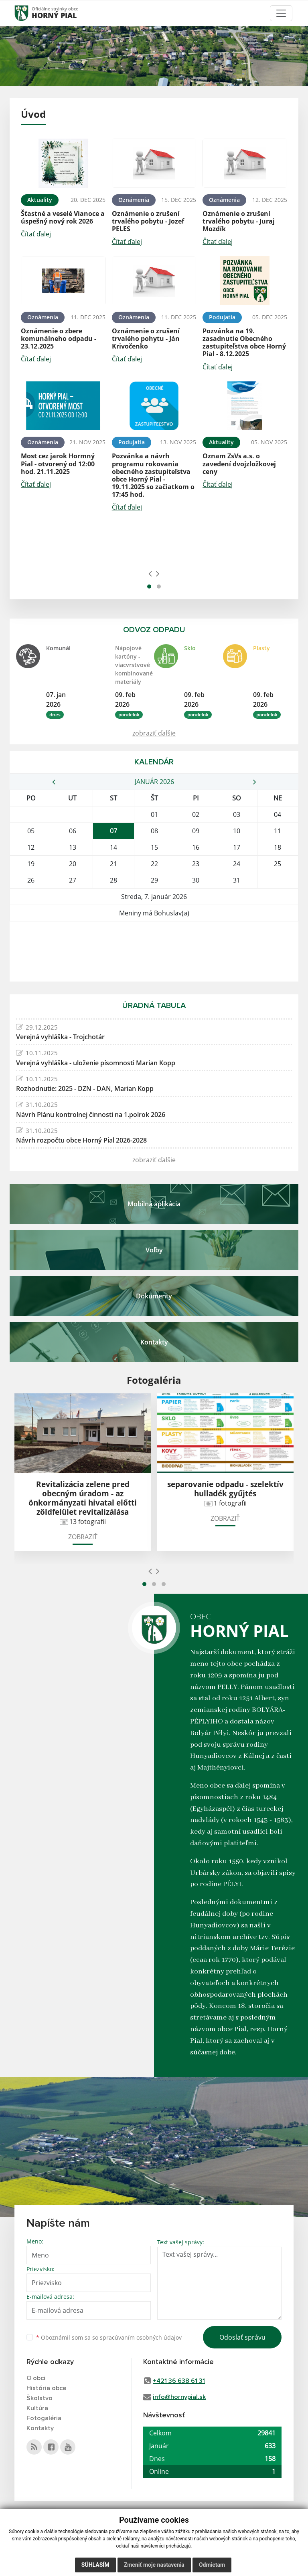 The image size is (308, 2576). Describe the element at coordinates (63, 217) in the screenshot. I see `Šťastné a veselé Vianoce a úspešný nový rok 2026` at that location.